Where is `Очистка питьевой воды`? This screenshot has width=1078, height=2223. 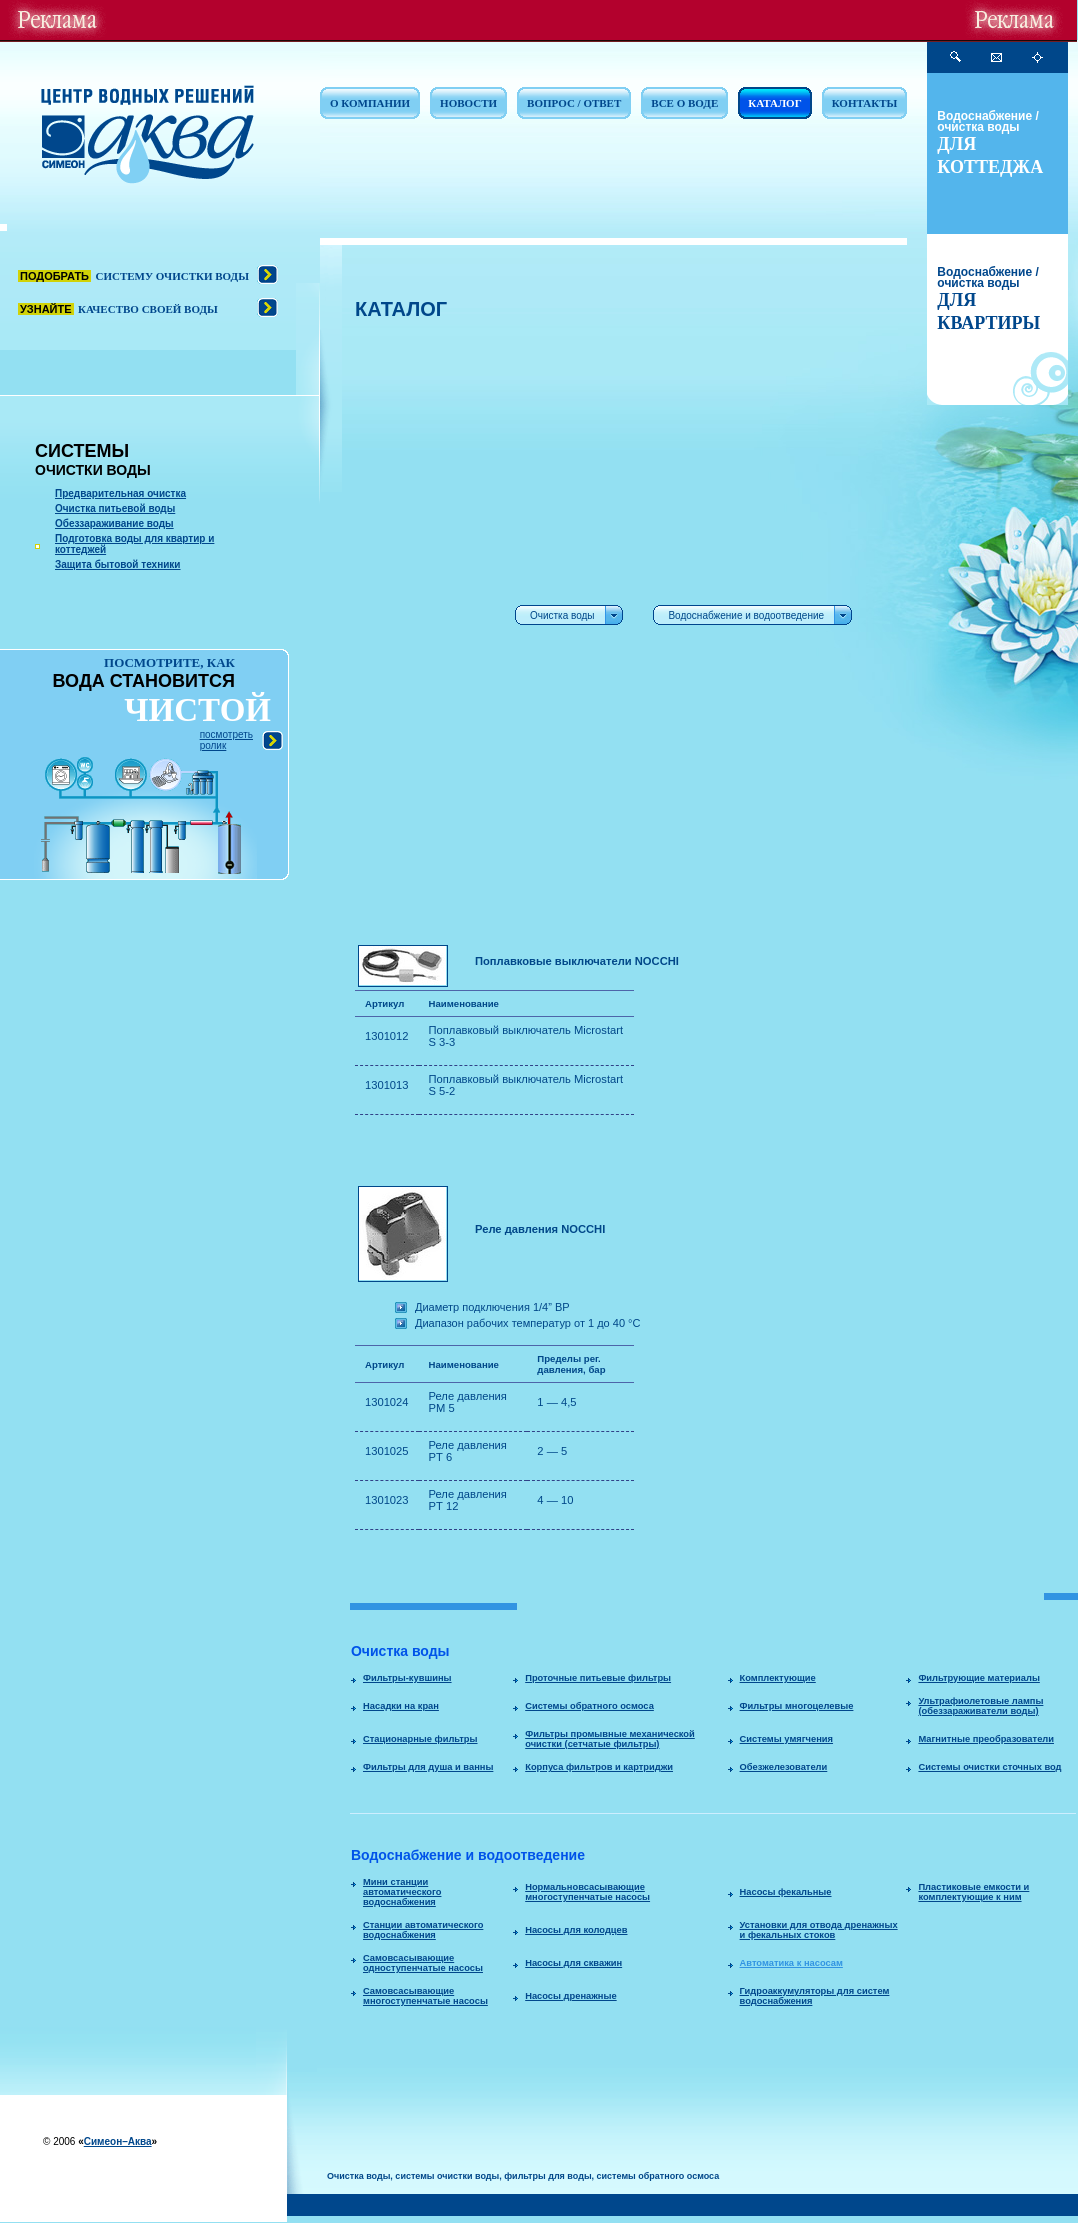
Очистка питьевой воды is located at coordinates (115, 508).